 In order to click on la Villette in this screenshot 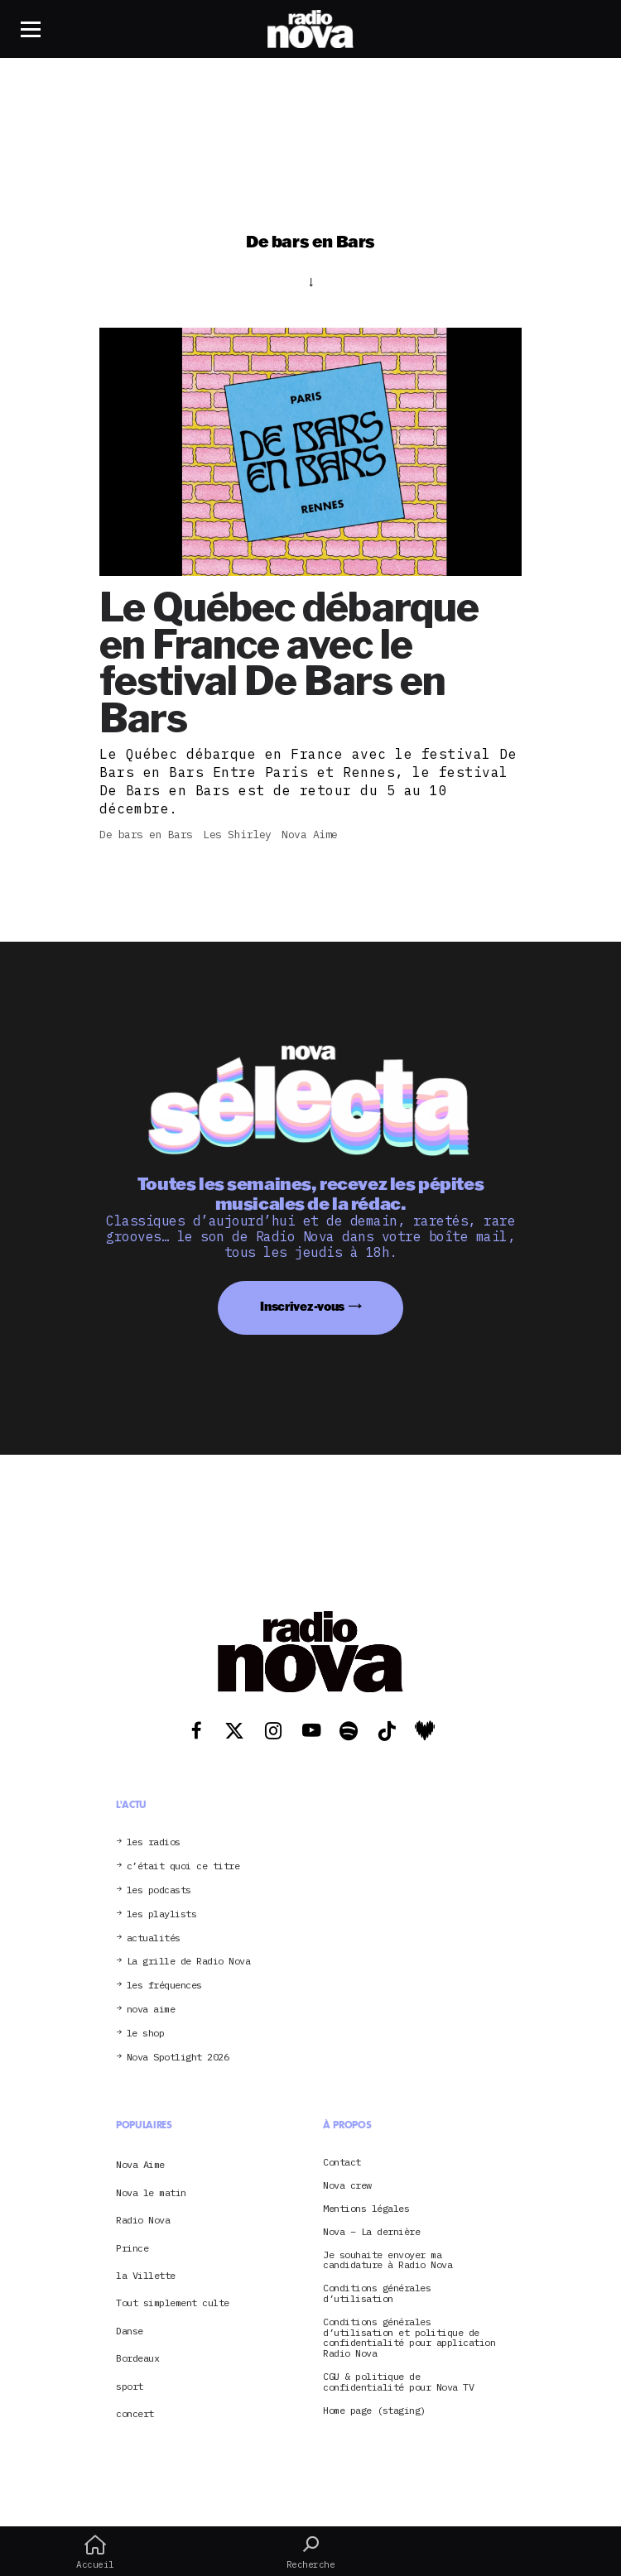, I will do `click(146, 2275)`.